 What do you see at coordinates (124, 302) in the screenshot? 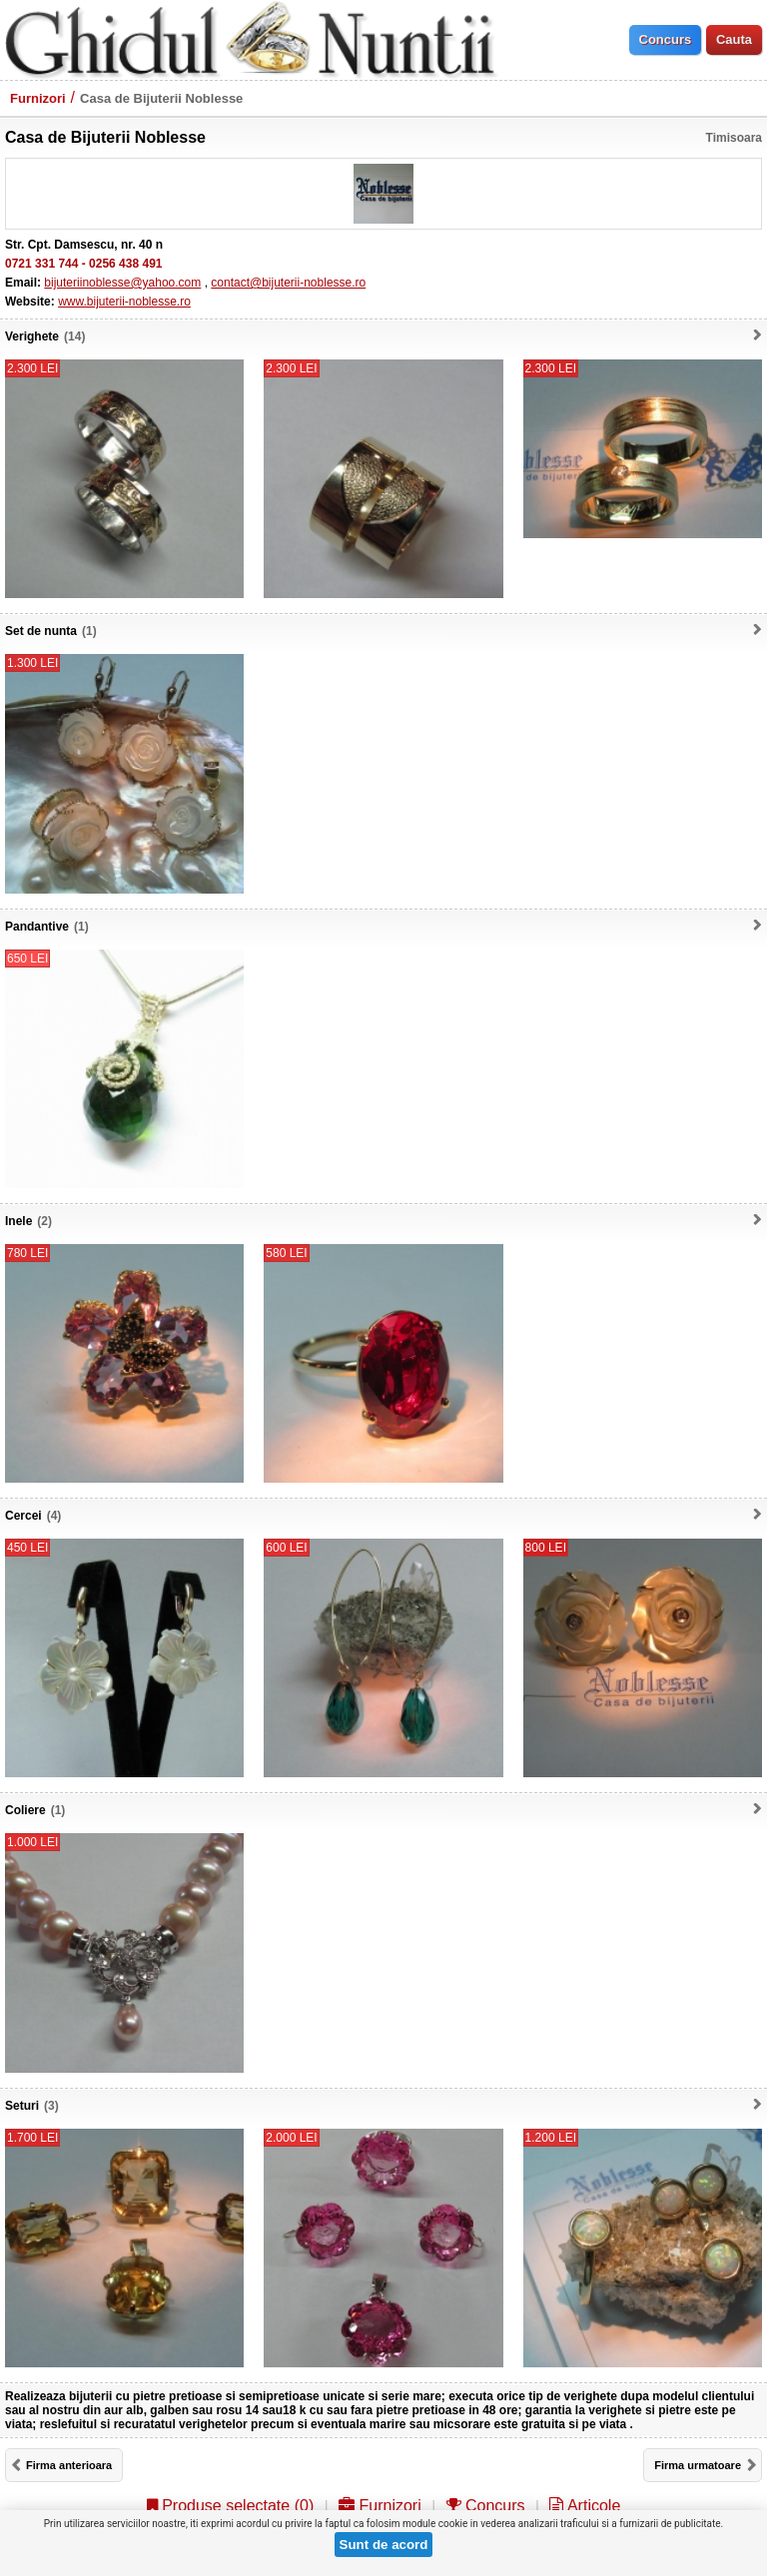
I see `www.bijuterii-noblesse.ro` at bounding box center [124, 302].